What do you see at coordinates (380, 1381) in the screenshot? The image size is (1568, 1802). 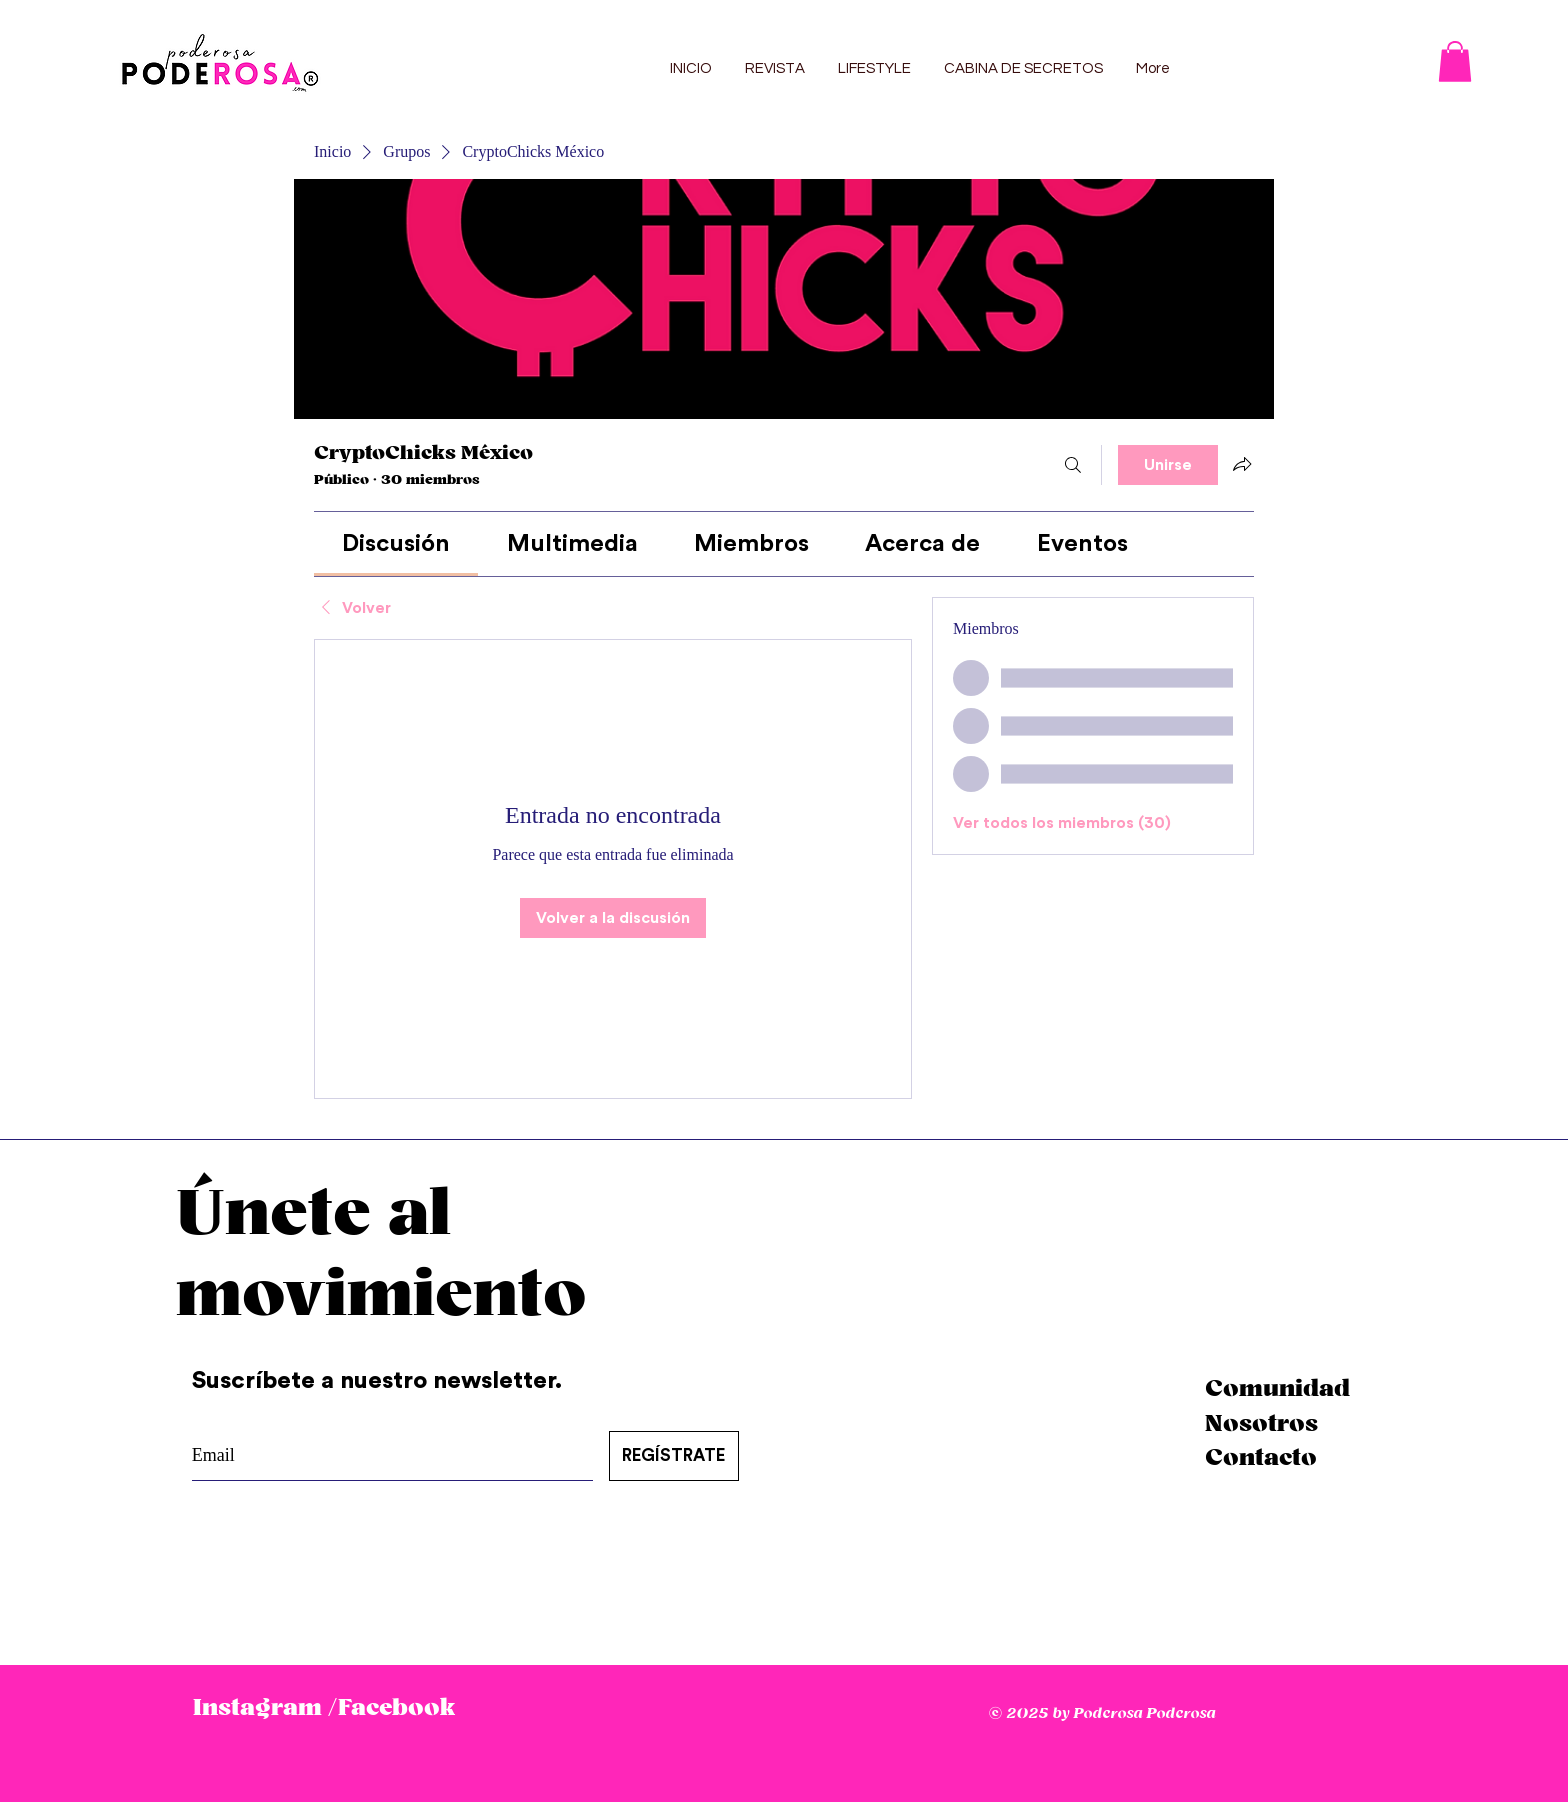 I see `Suscríbete a nuestro newsletter.` at bounding box center [380, 1381].